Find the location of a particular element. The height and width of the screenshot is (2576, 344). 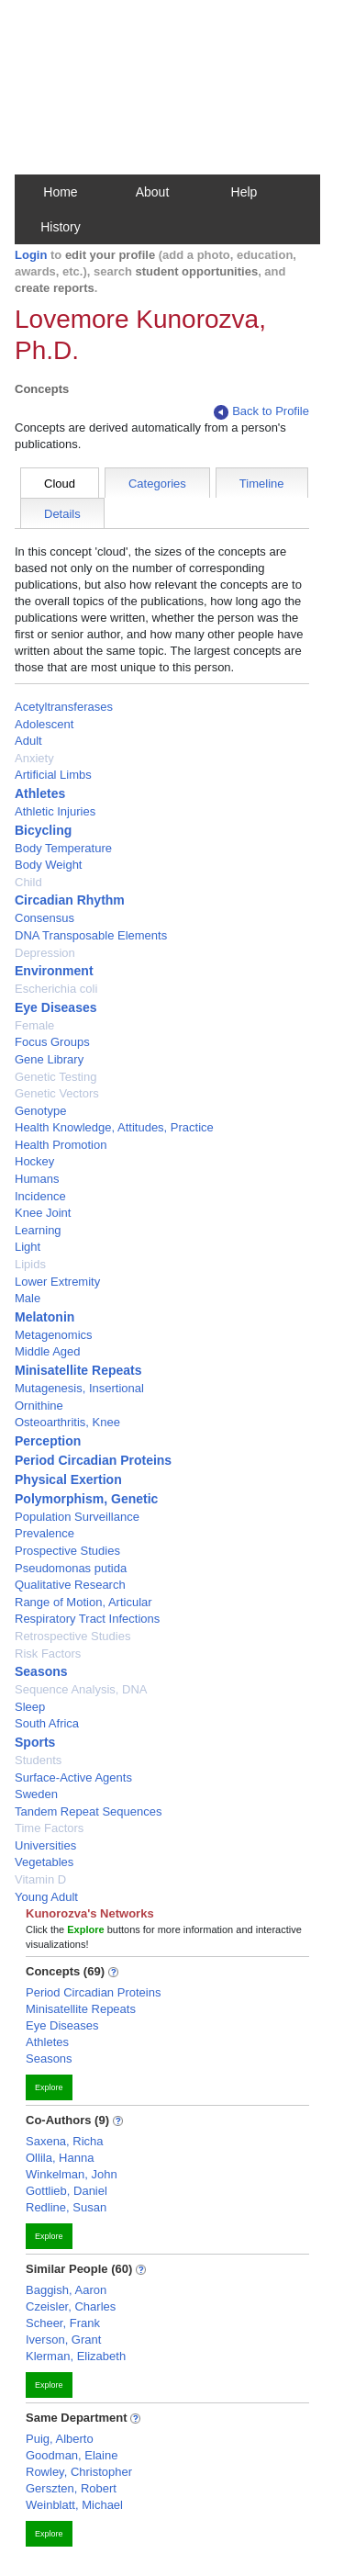

Osteoarthritis, Knee is located at coordinates (67, 1422).